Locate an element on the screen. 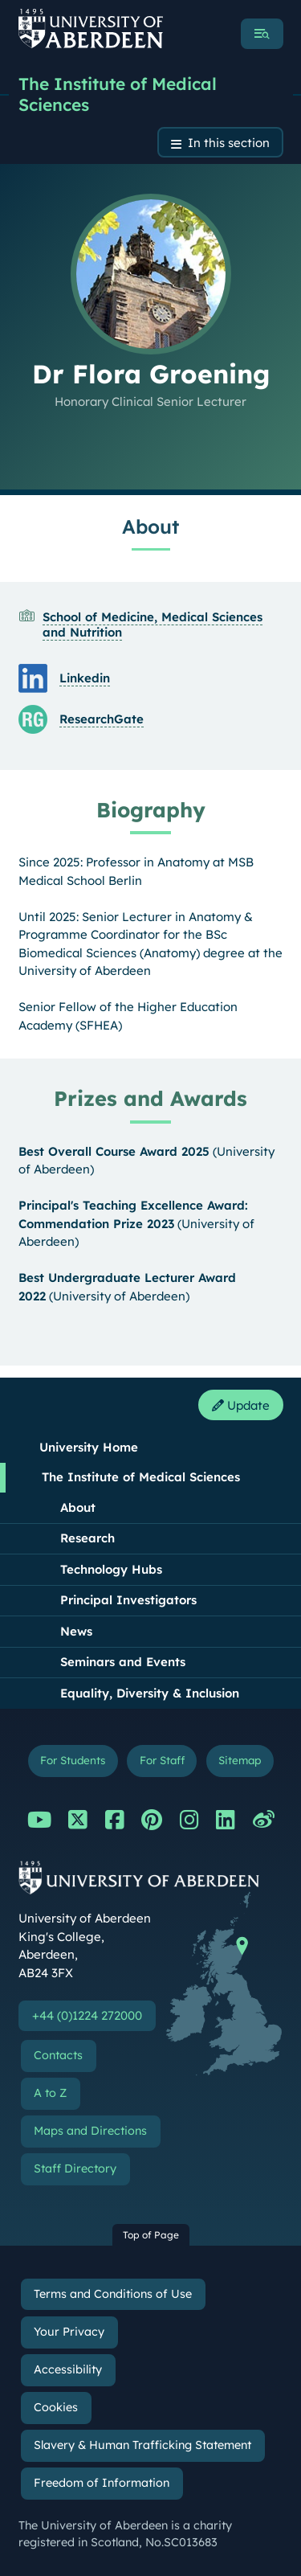 The height and width of the screenshot is (2576, 301). Top of Page is located at coordinates (151, 2235).